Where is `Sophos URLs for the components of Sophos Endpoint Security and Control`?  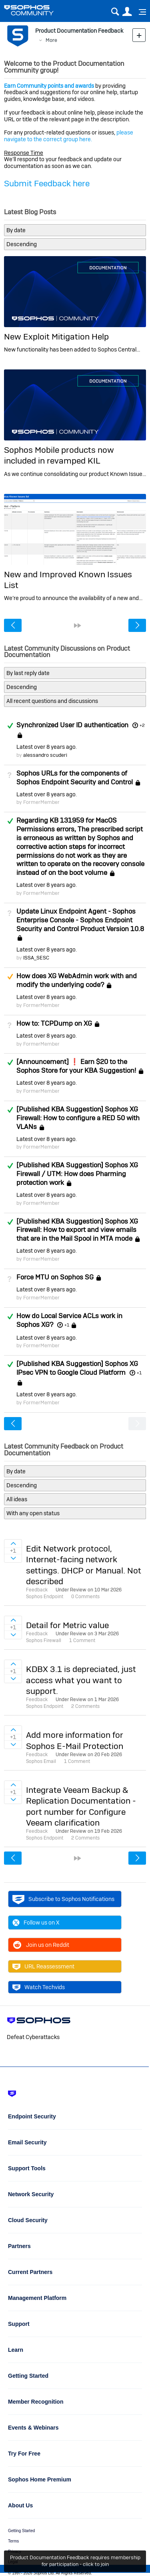
Sophos URLs for the components of Sophos Endpoint Security and Control is located at coordinates (74, 777).